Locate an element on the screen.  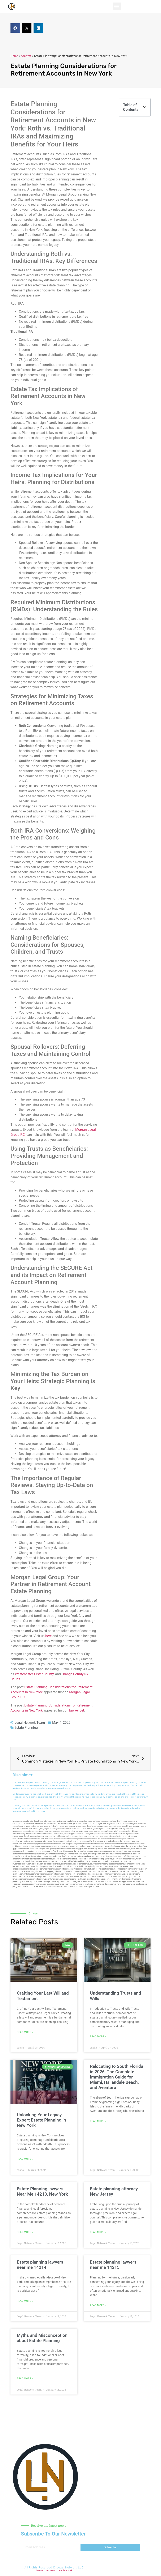
locallawyersnj.com is located at coordinates (95, 1836).